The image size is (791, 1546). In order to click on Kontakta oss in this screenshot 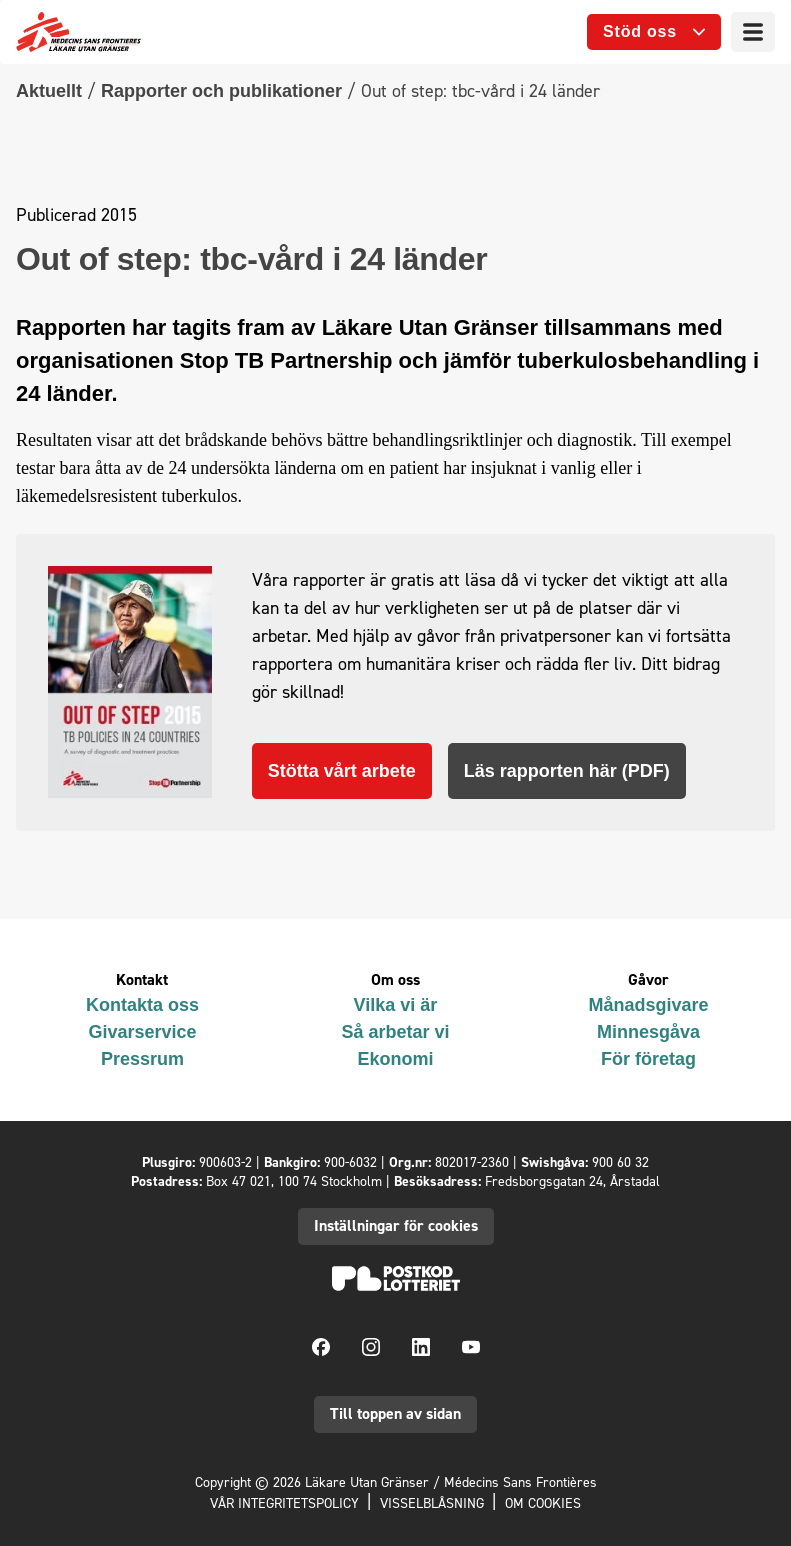, I will do `click(142, 1005)`.